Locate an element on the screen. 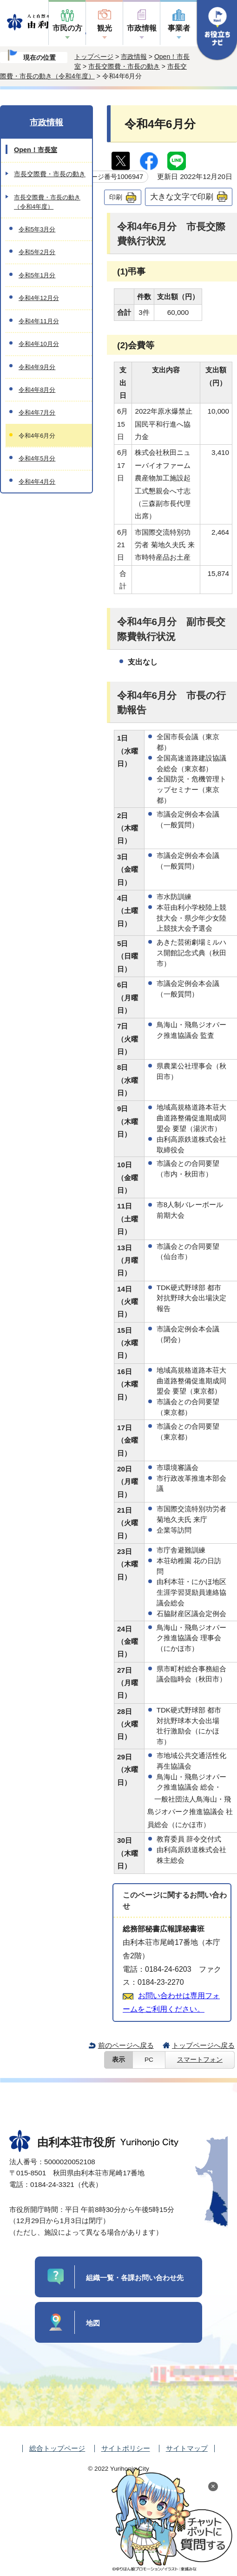 This screenshot has width=237, height=2576. サイトポリシー is located at coordinates (125, 2448).